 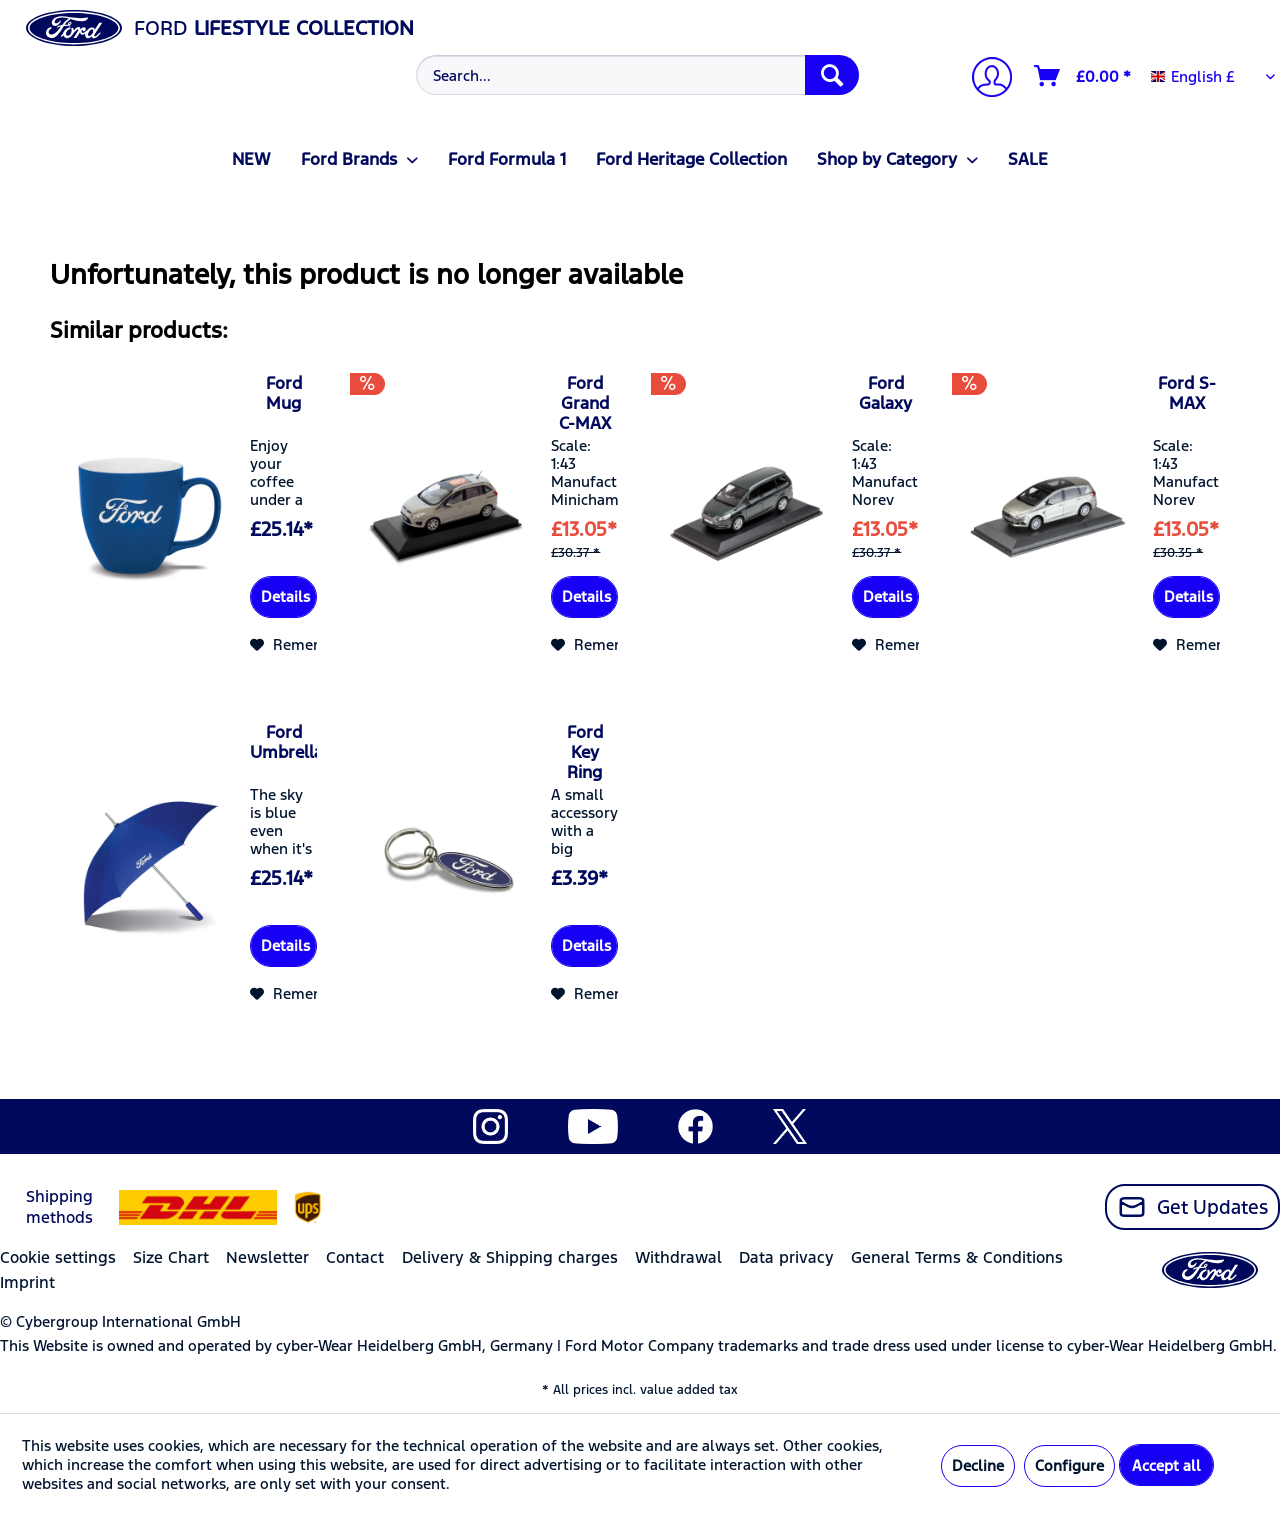 I want to click on Delivery & Shipping charges, so click(x=510, y=1257).